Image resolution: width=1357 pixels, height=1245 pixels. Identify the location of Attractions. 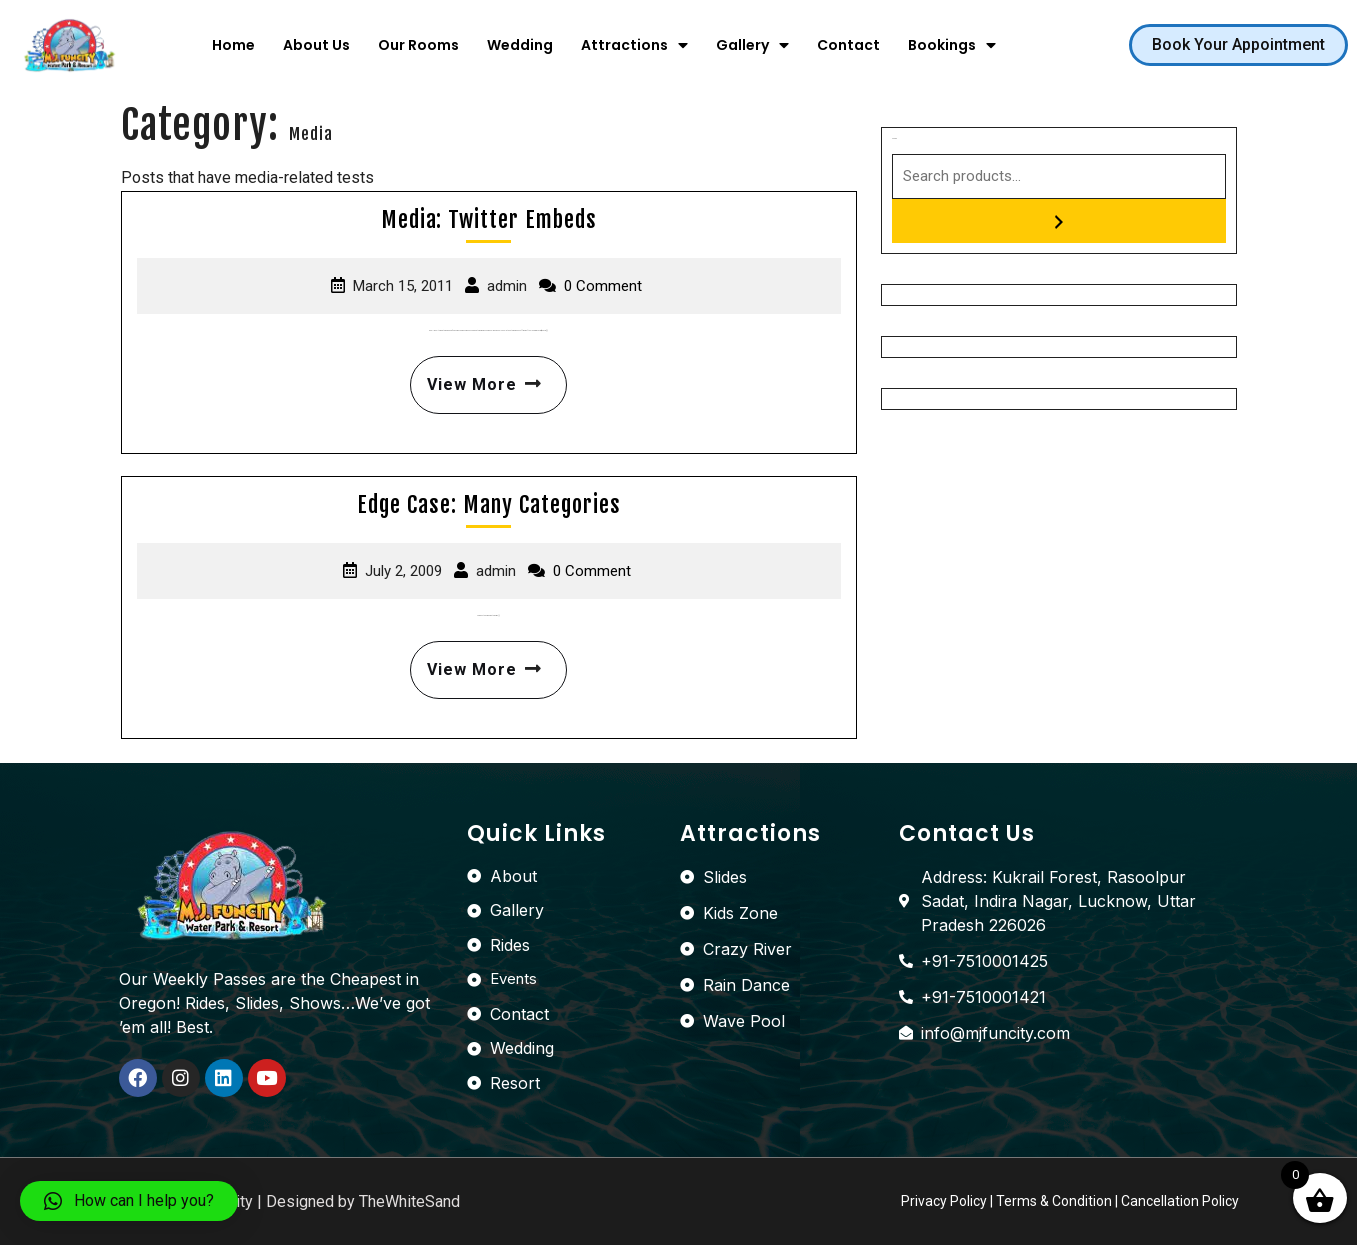
(634, 45).